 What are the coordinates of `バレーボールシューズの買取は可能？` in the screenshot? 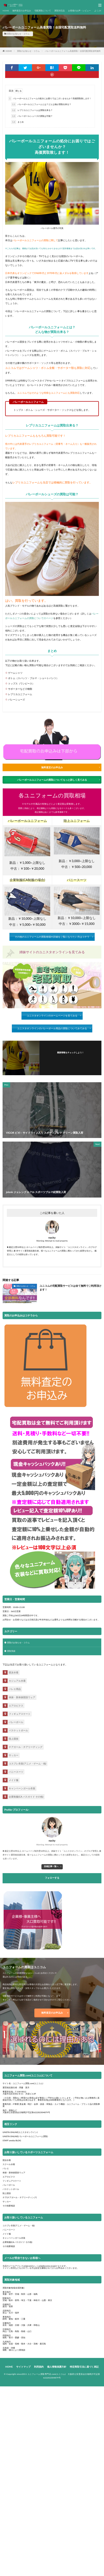 It's located at (32, 116).